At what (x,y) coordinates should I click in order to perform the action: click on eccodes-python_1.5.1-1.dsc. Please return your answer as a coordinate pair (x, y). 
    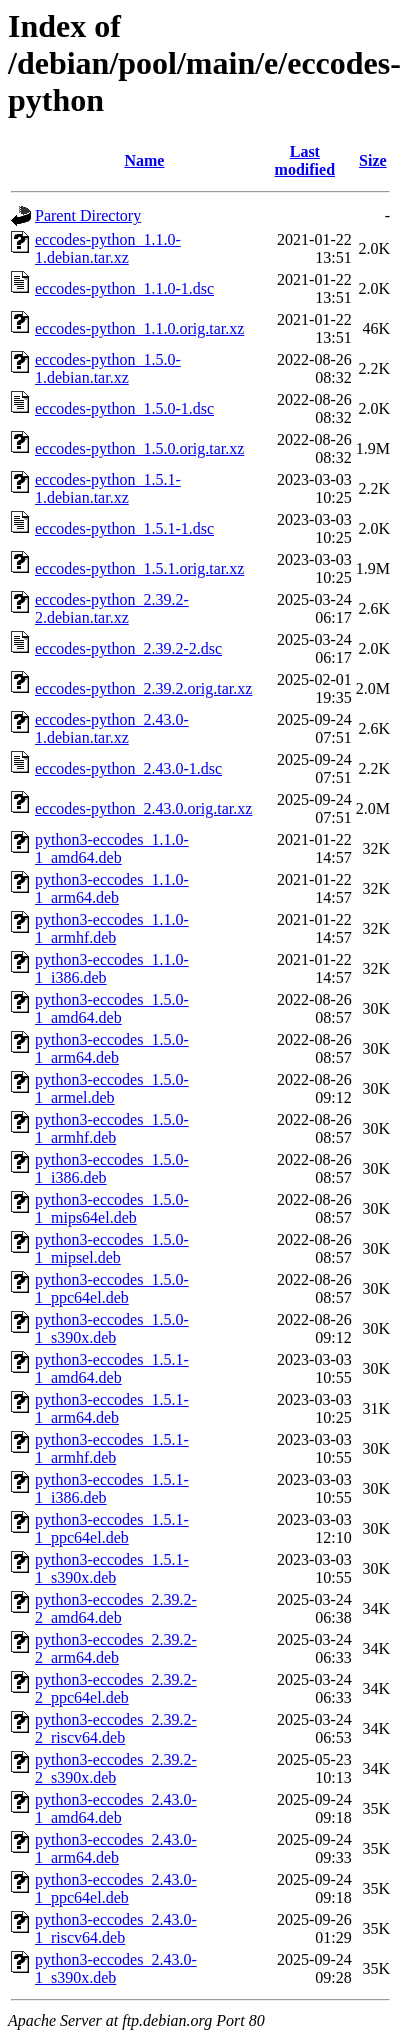
    Looking at the image, I should click on (124, 528).